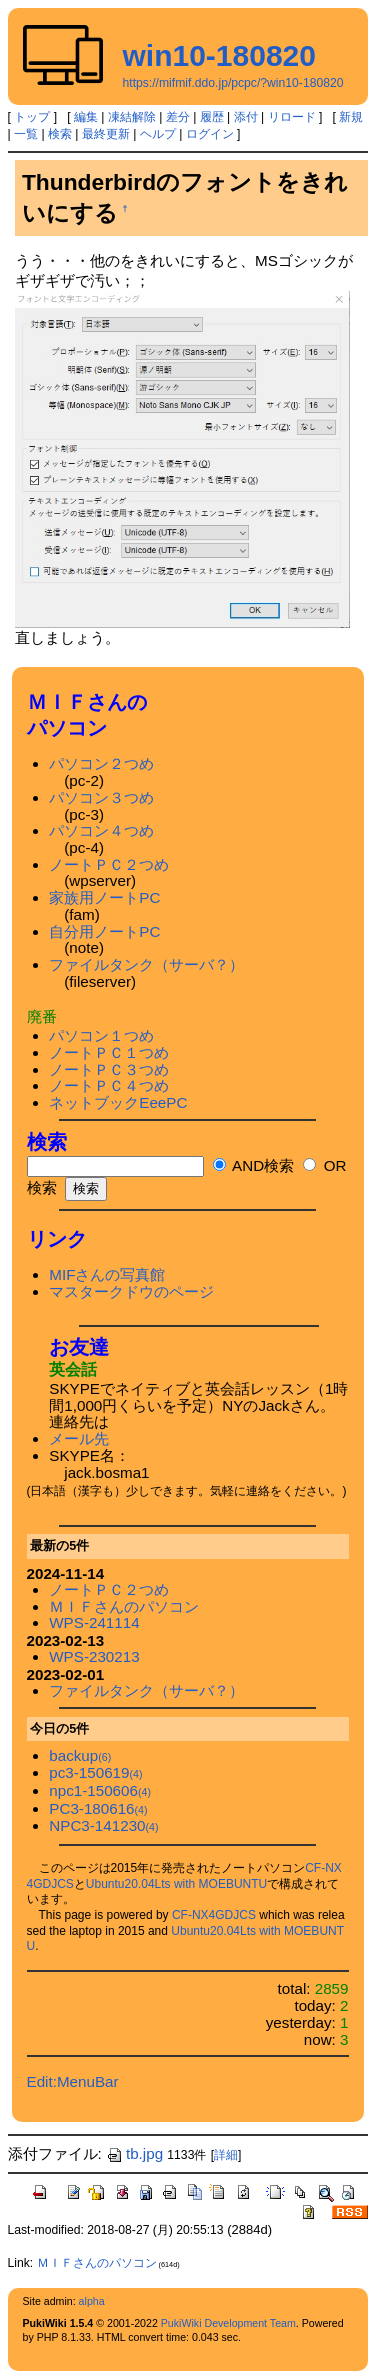 The width and height of the screenshot is (375, 2379). I want to click on トップ, so click(32, 117).